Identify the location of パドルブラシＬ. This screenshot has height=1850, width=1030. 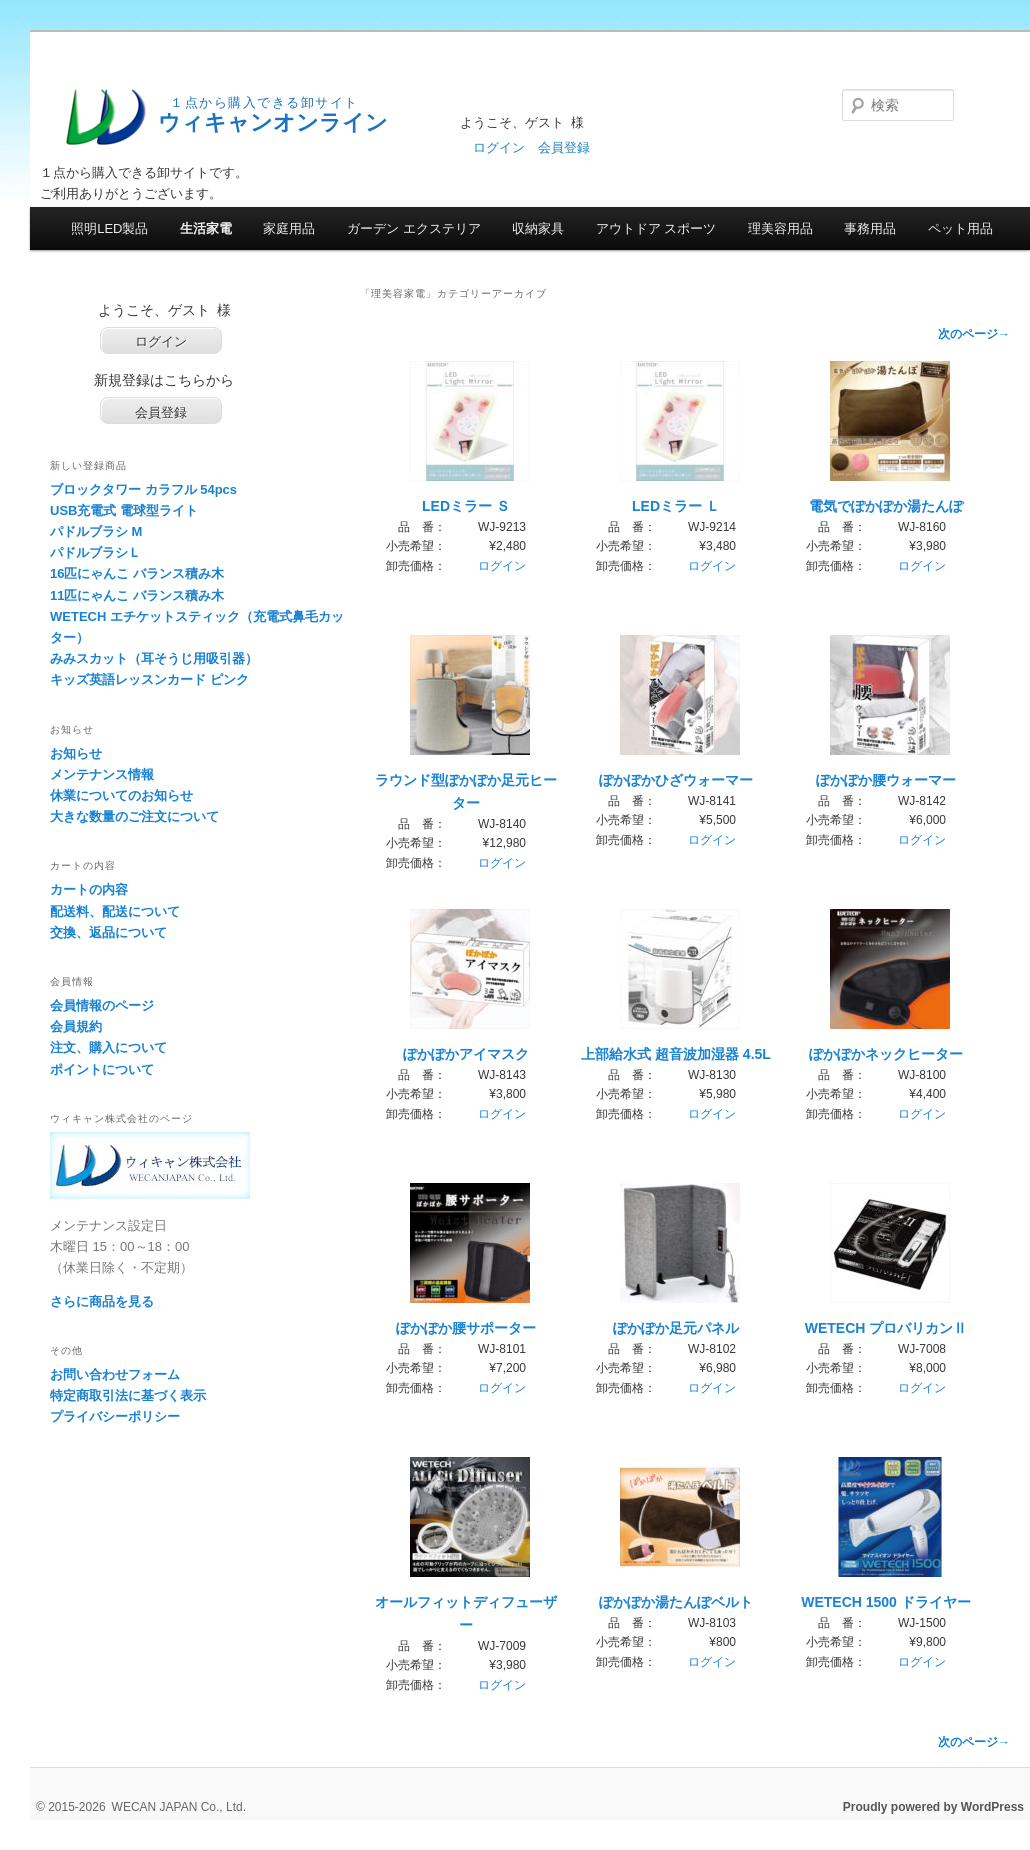
(95, 552).